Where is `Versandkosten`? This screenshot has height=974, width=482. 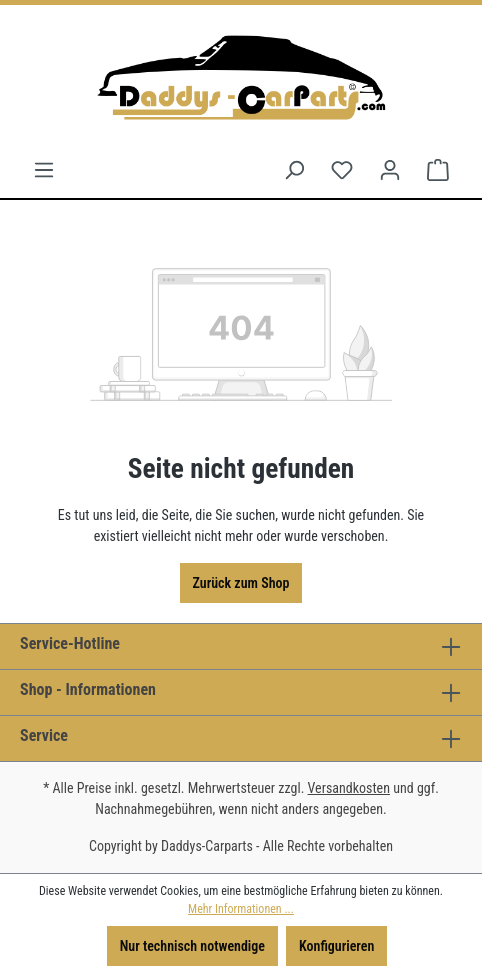 Versandkosten is located at coordinates (349, 788).